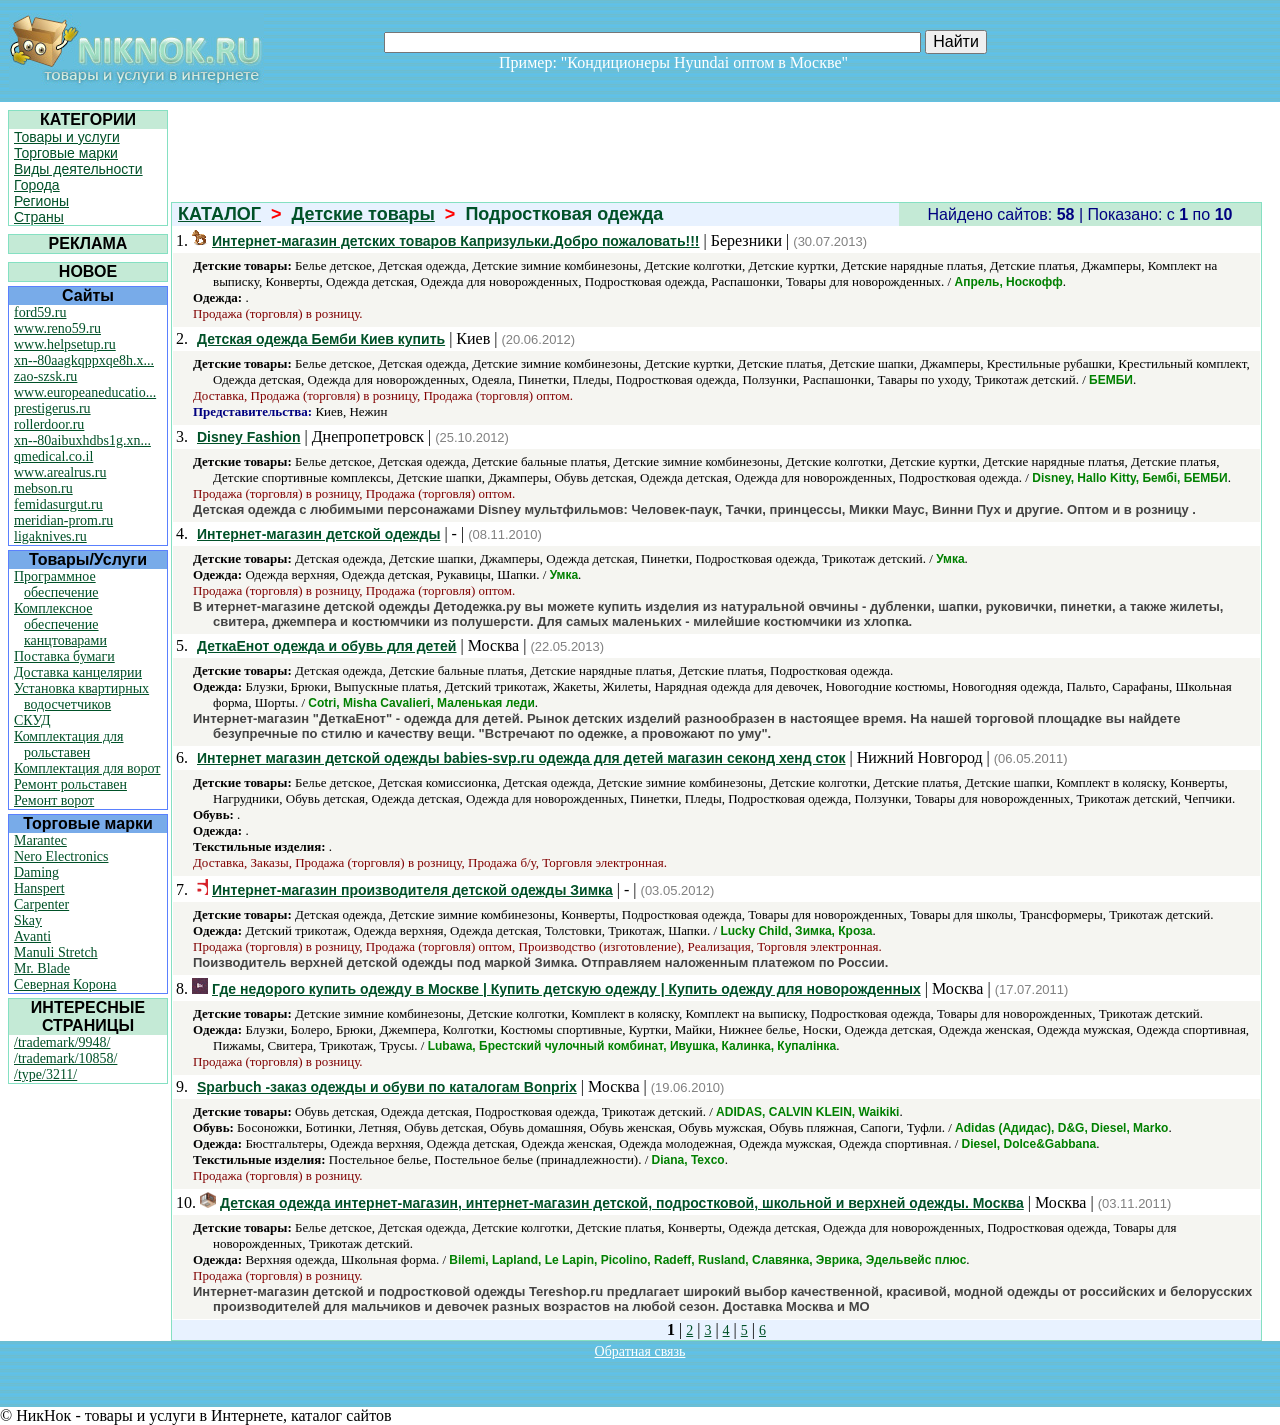 The image size is (1280, 1425). I want to click on www.arealrus.ru, so click(60, 472).